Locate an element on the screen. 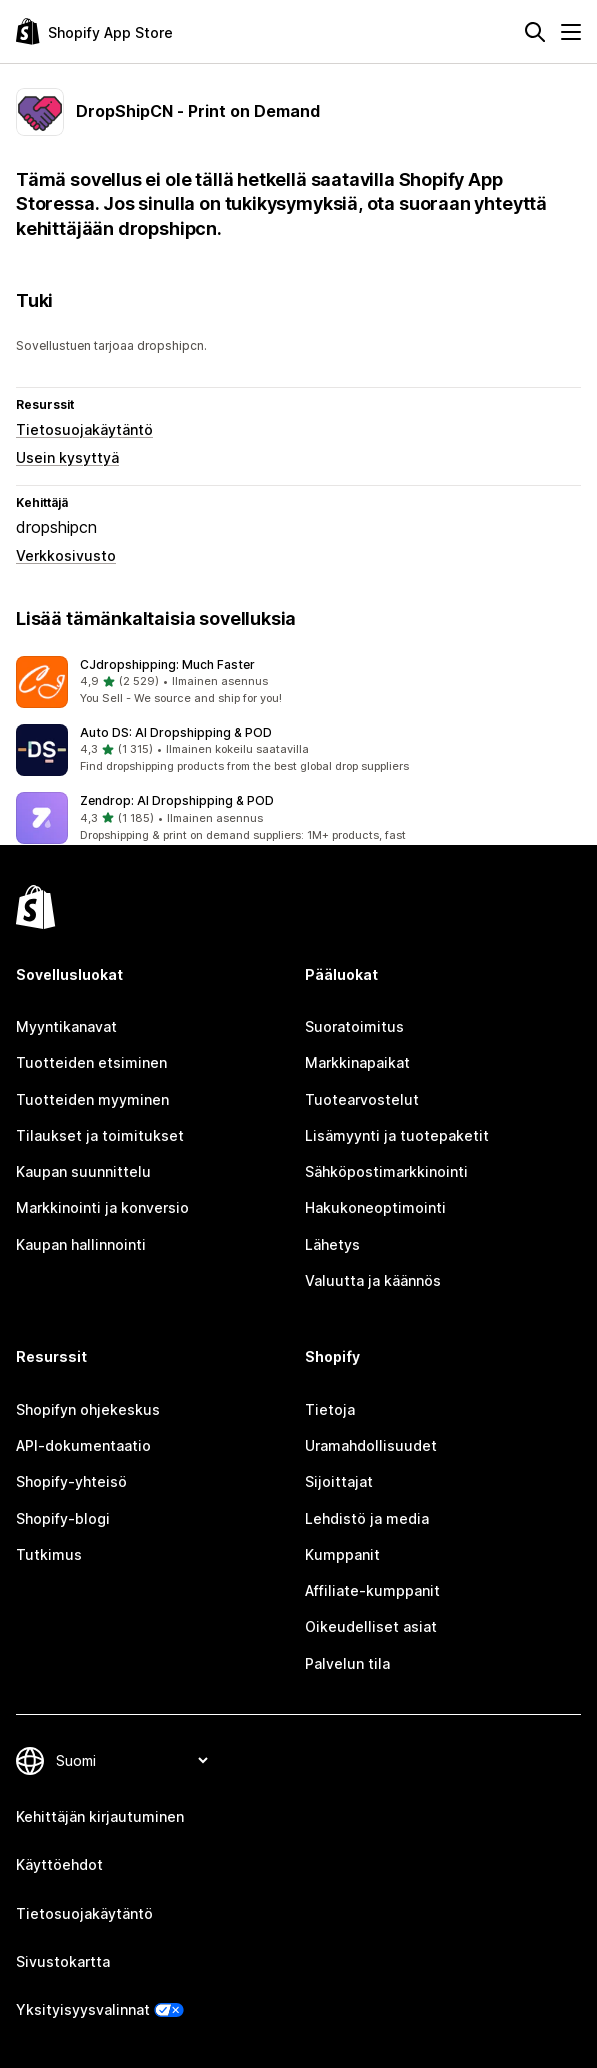 Image resolution: width=597 pixels, height=2068 pixels. Auto DS: AI Dropshipping & POD is located at coordinates (176, 732).